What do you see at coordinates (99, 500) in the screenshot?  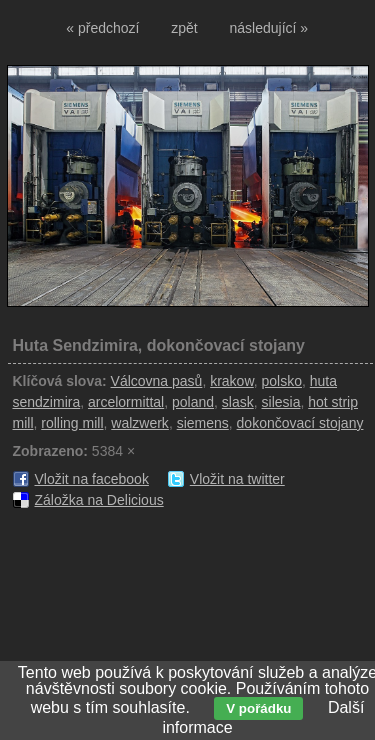 I see `Záložka na Delicious` at bounding box center [99, 500].